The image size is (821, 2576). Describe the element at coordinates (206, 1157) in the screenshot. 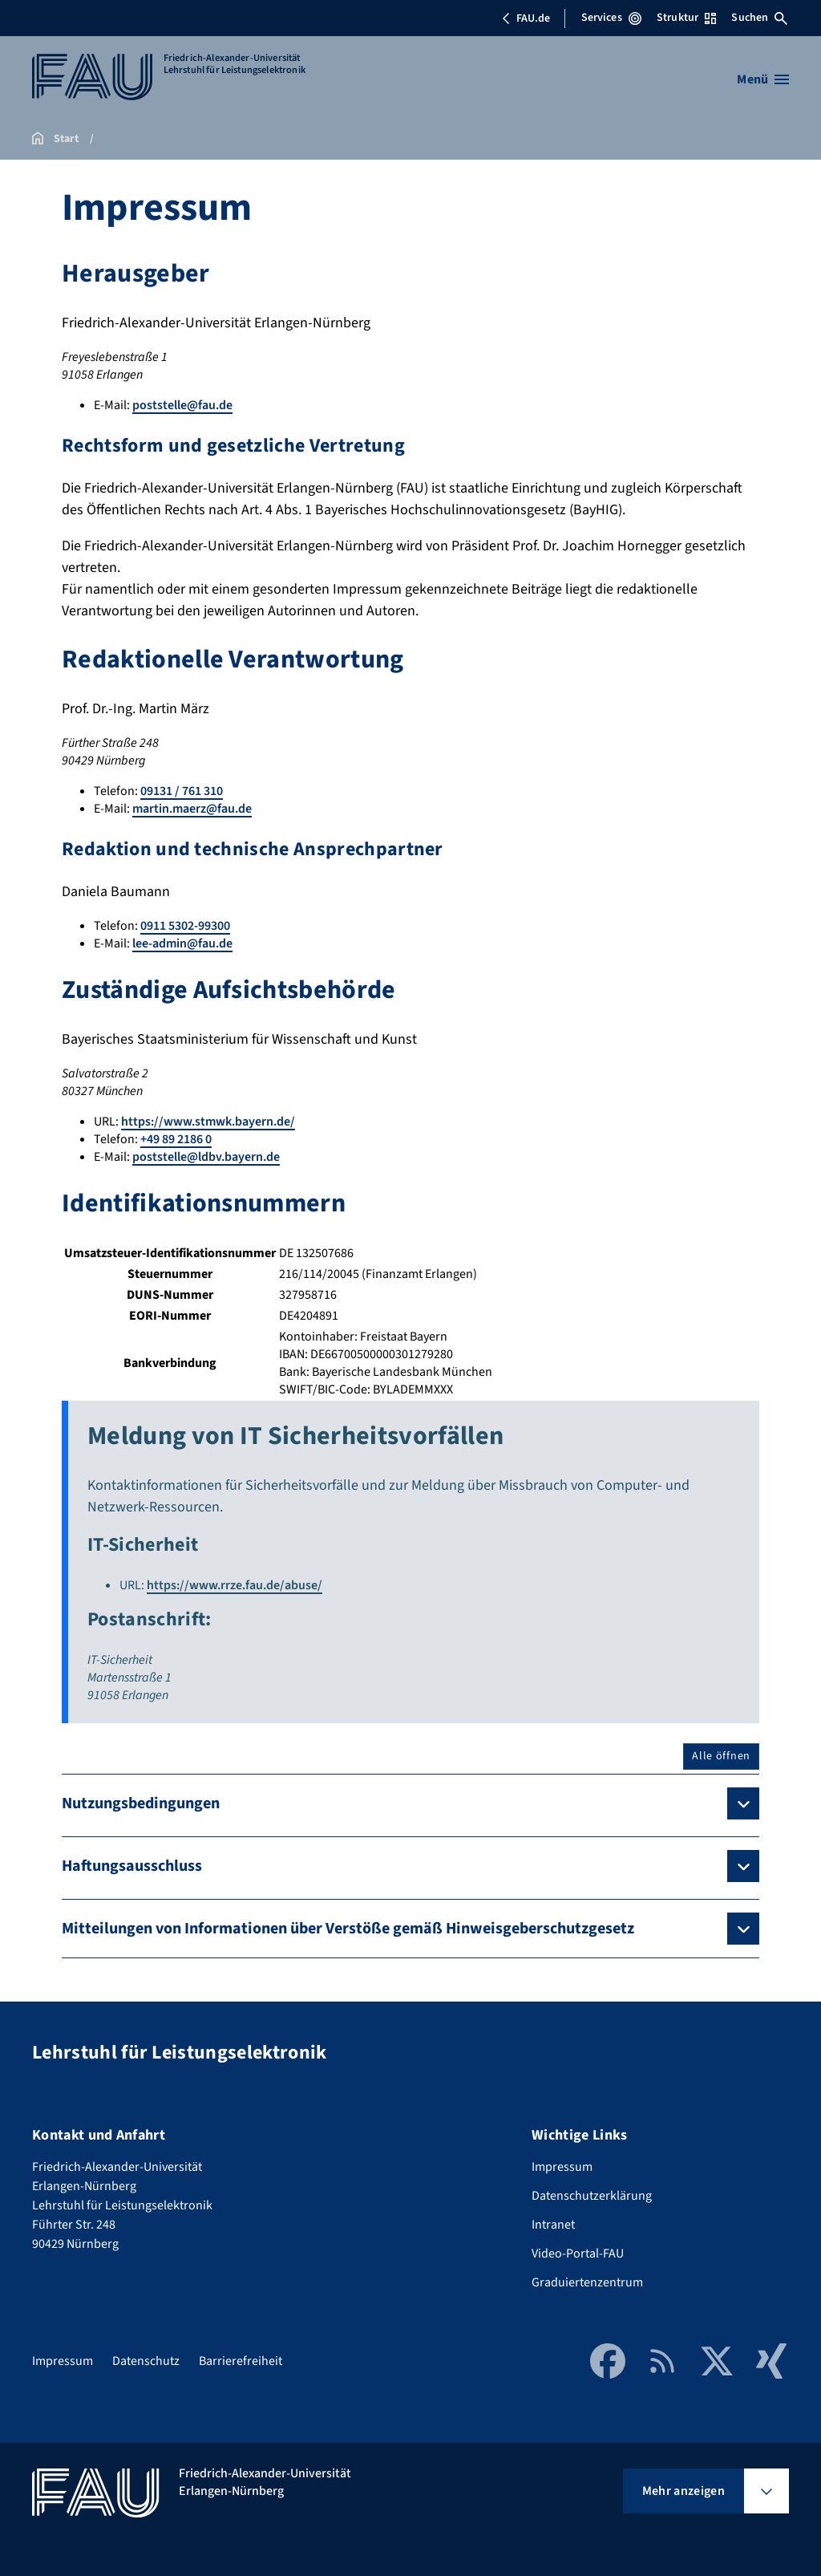

I see `poststelle@ldbv.bayern.de` at that location.